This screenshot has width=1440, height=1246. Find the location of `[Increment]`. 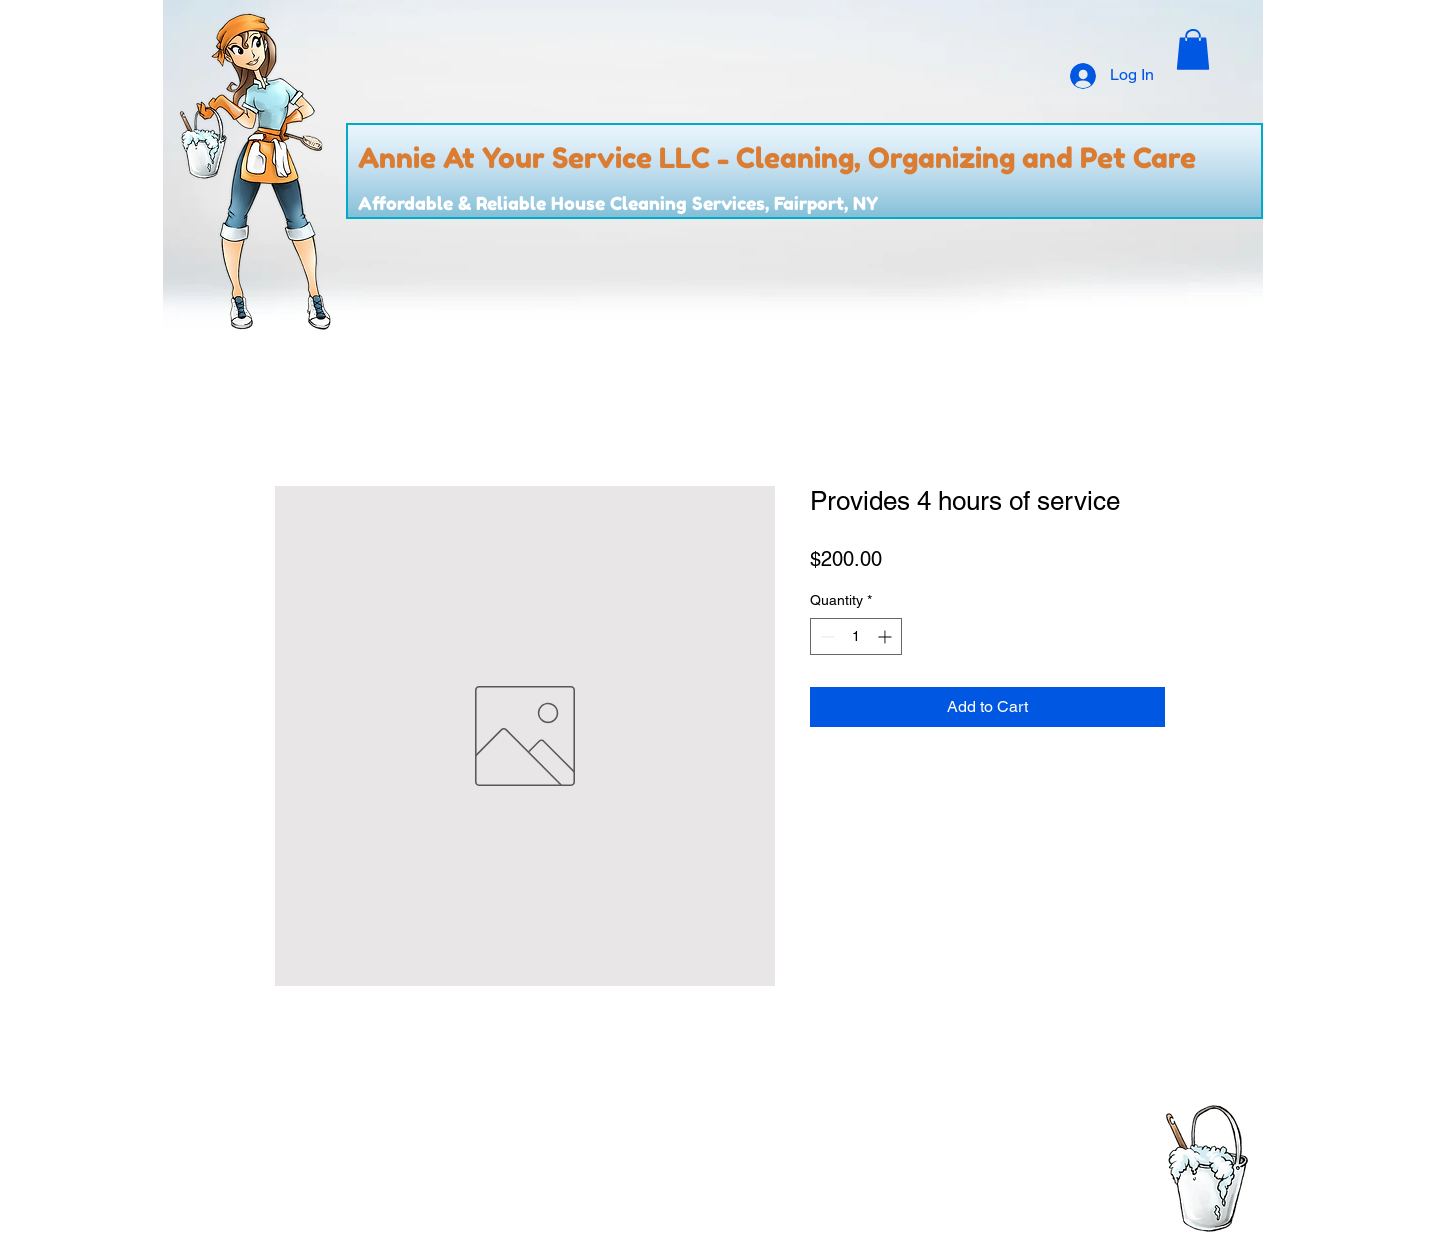

[Increment] is located at coordinates (886, 636).